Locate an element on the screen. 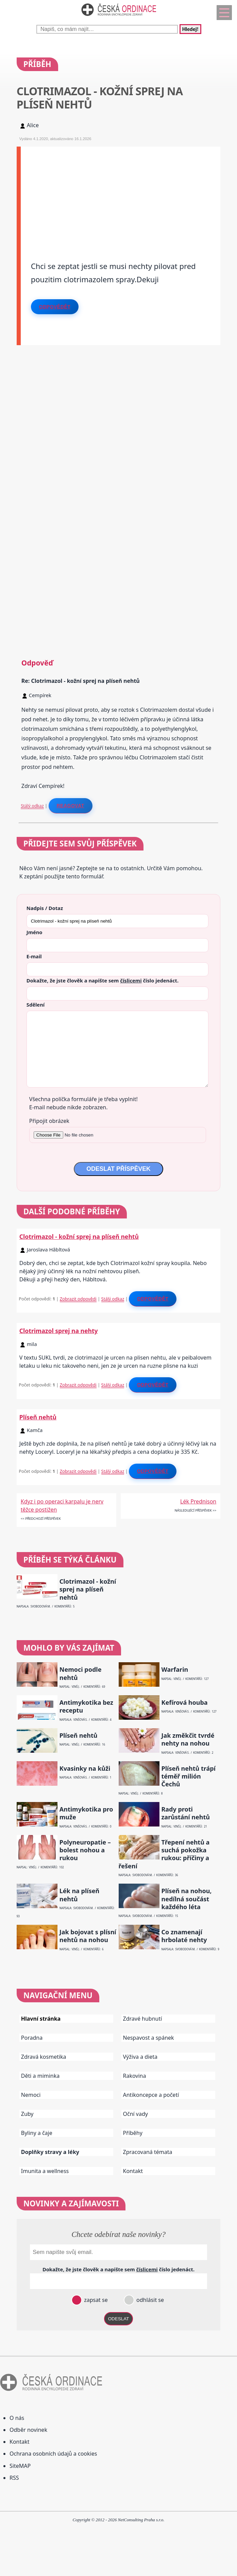 The image size is (237, 2576). Výživa a dieta is located at coordinates (140, 2056).